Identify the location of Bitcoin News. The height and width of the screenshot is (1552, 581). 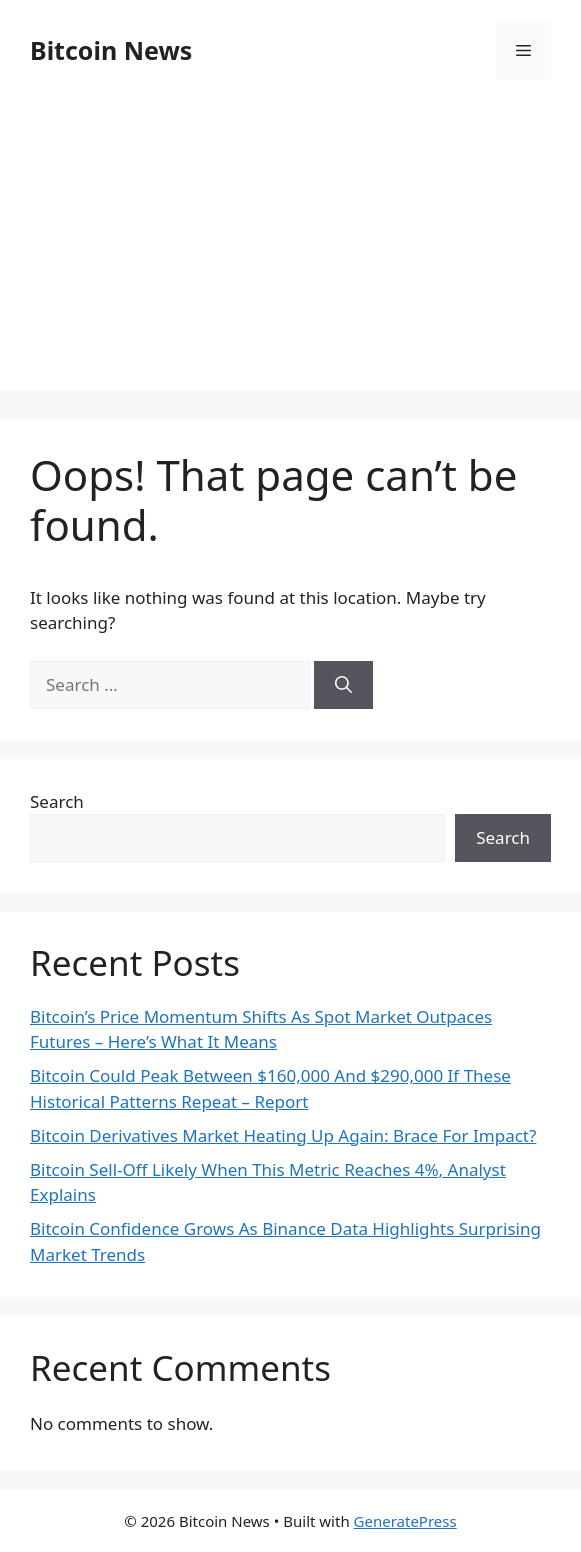
(111, 50).